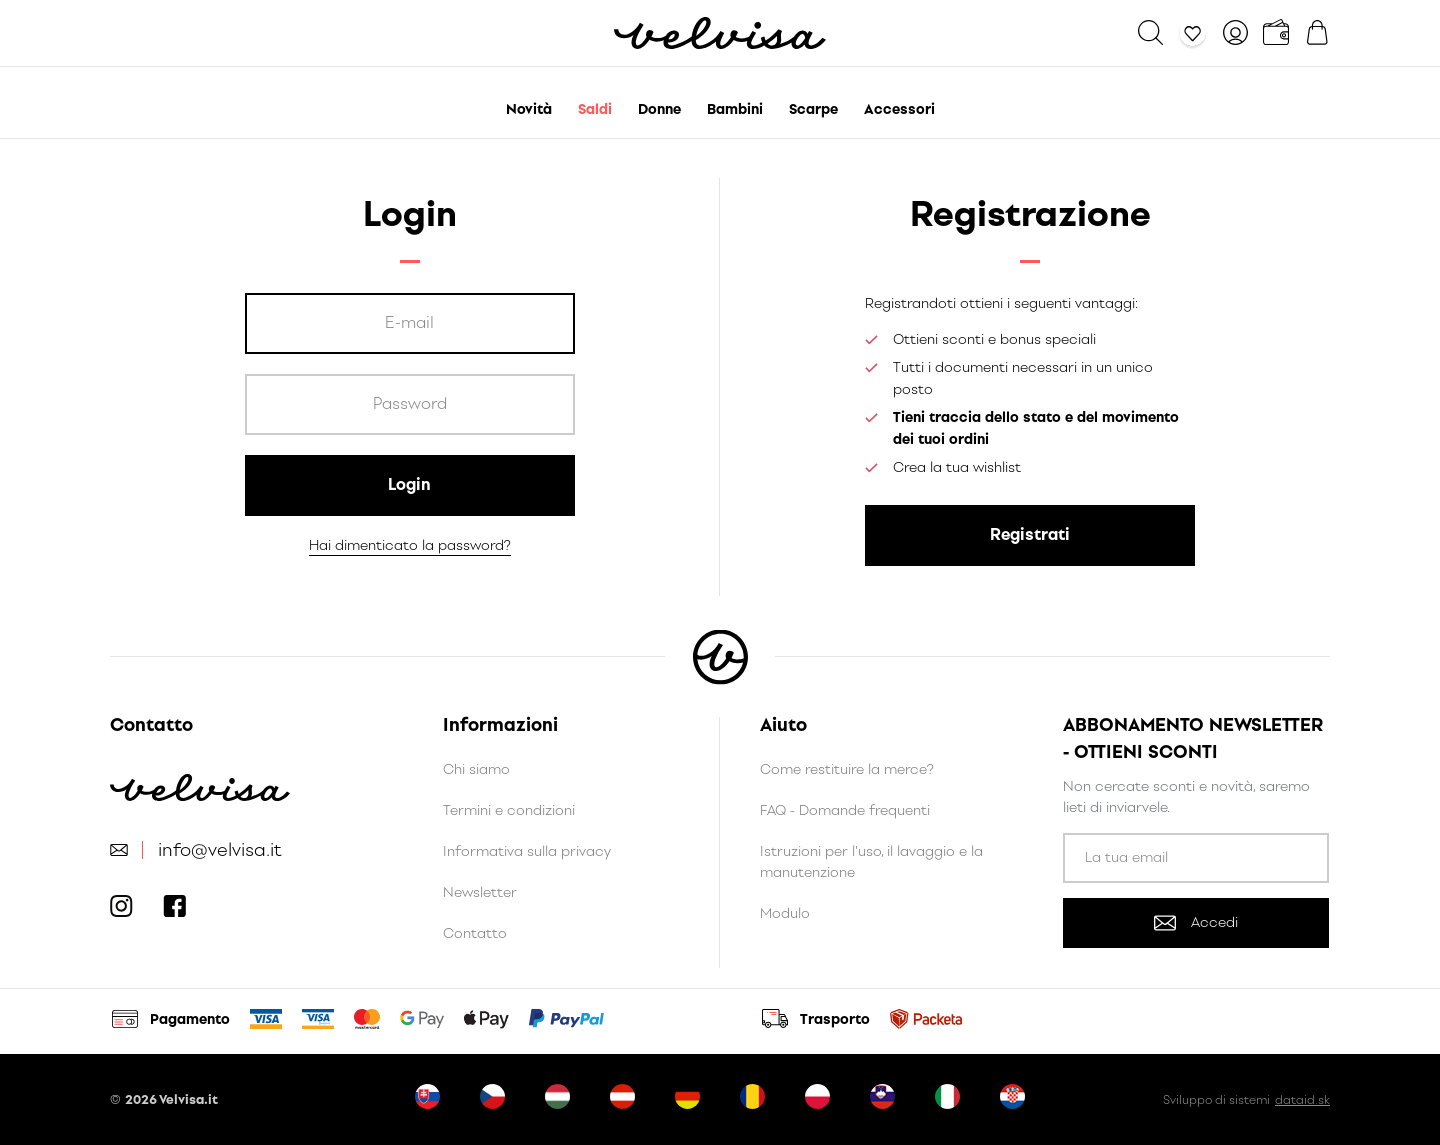 This screenshot has width=1440, height=1145. Describe the element at coordinates (220, 850) in the screenshot. I see `info@velvisa.it` at that location.